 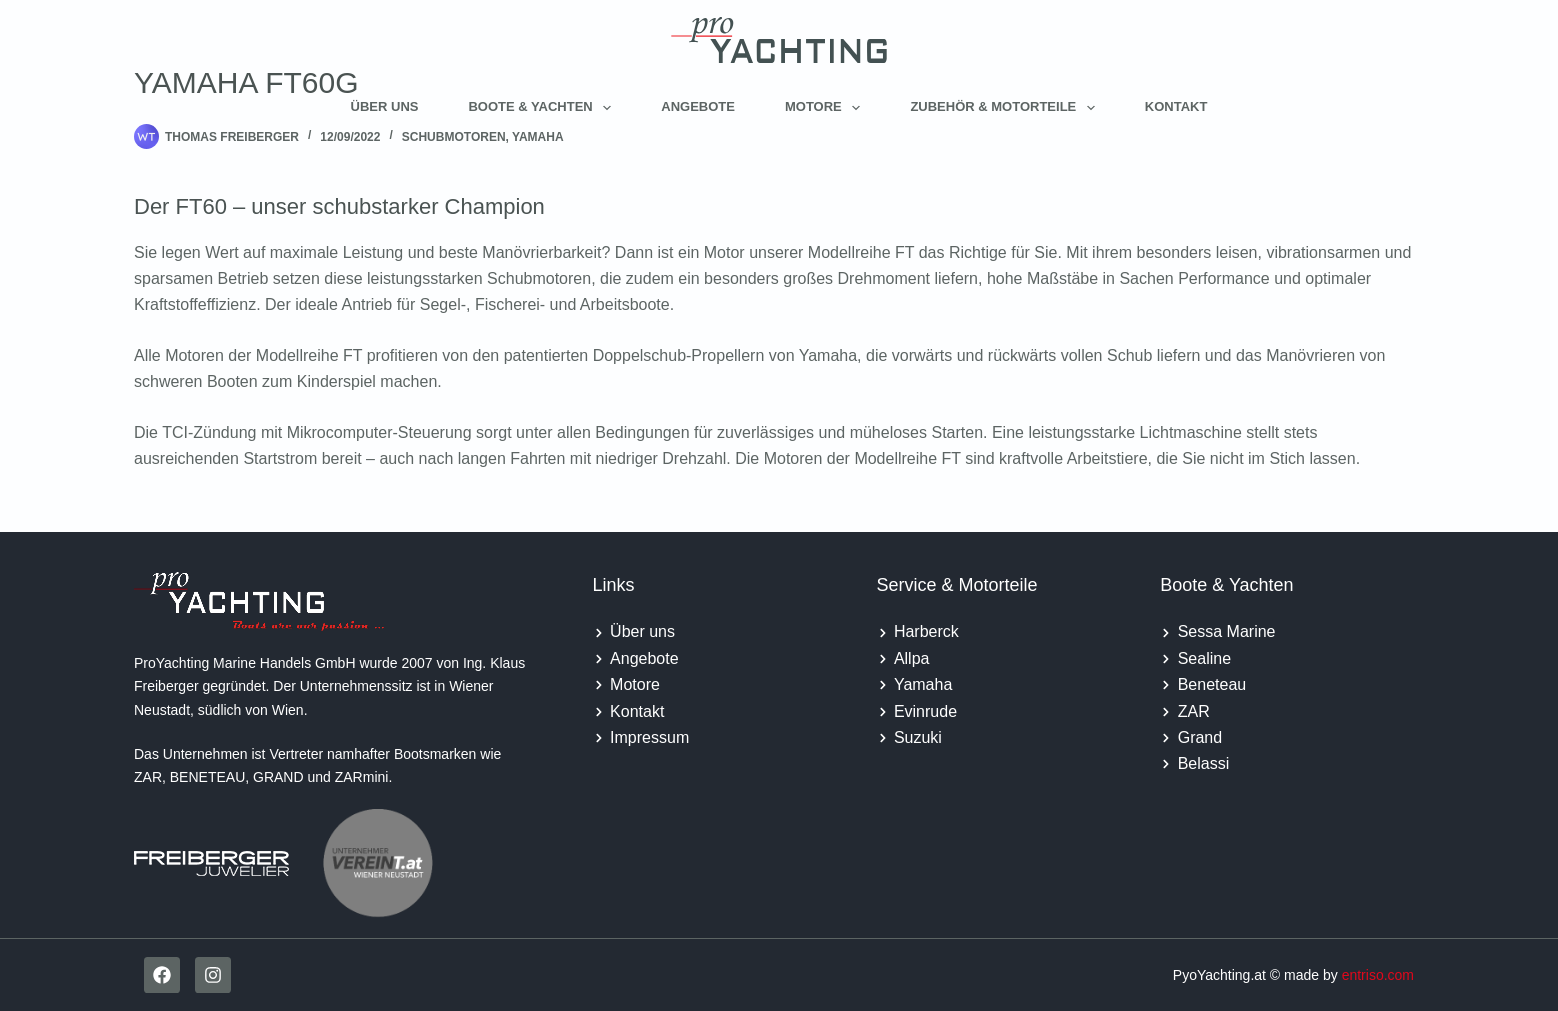 I want to click on Kontakt, so click(x=1176, y=106).